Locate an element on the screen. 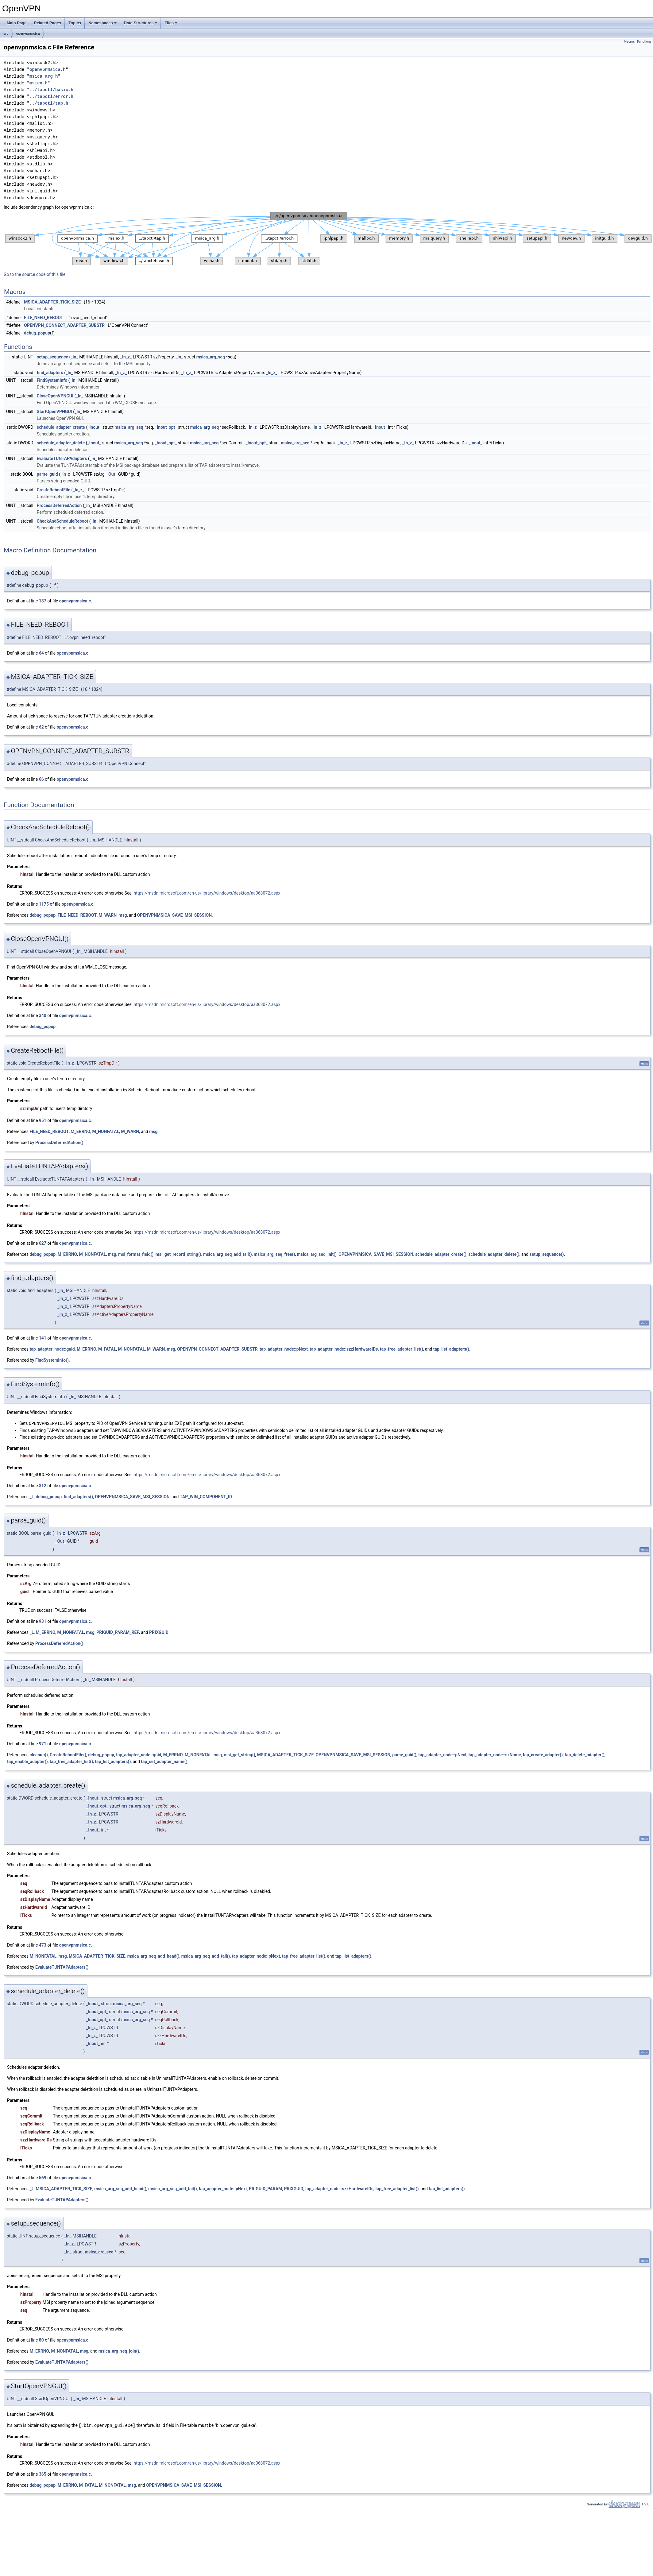  tap_list_adapters() is located at coordinates (451, 1349).